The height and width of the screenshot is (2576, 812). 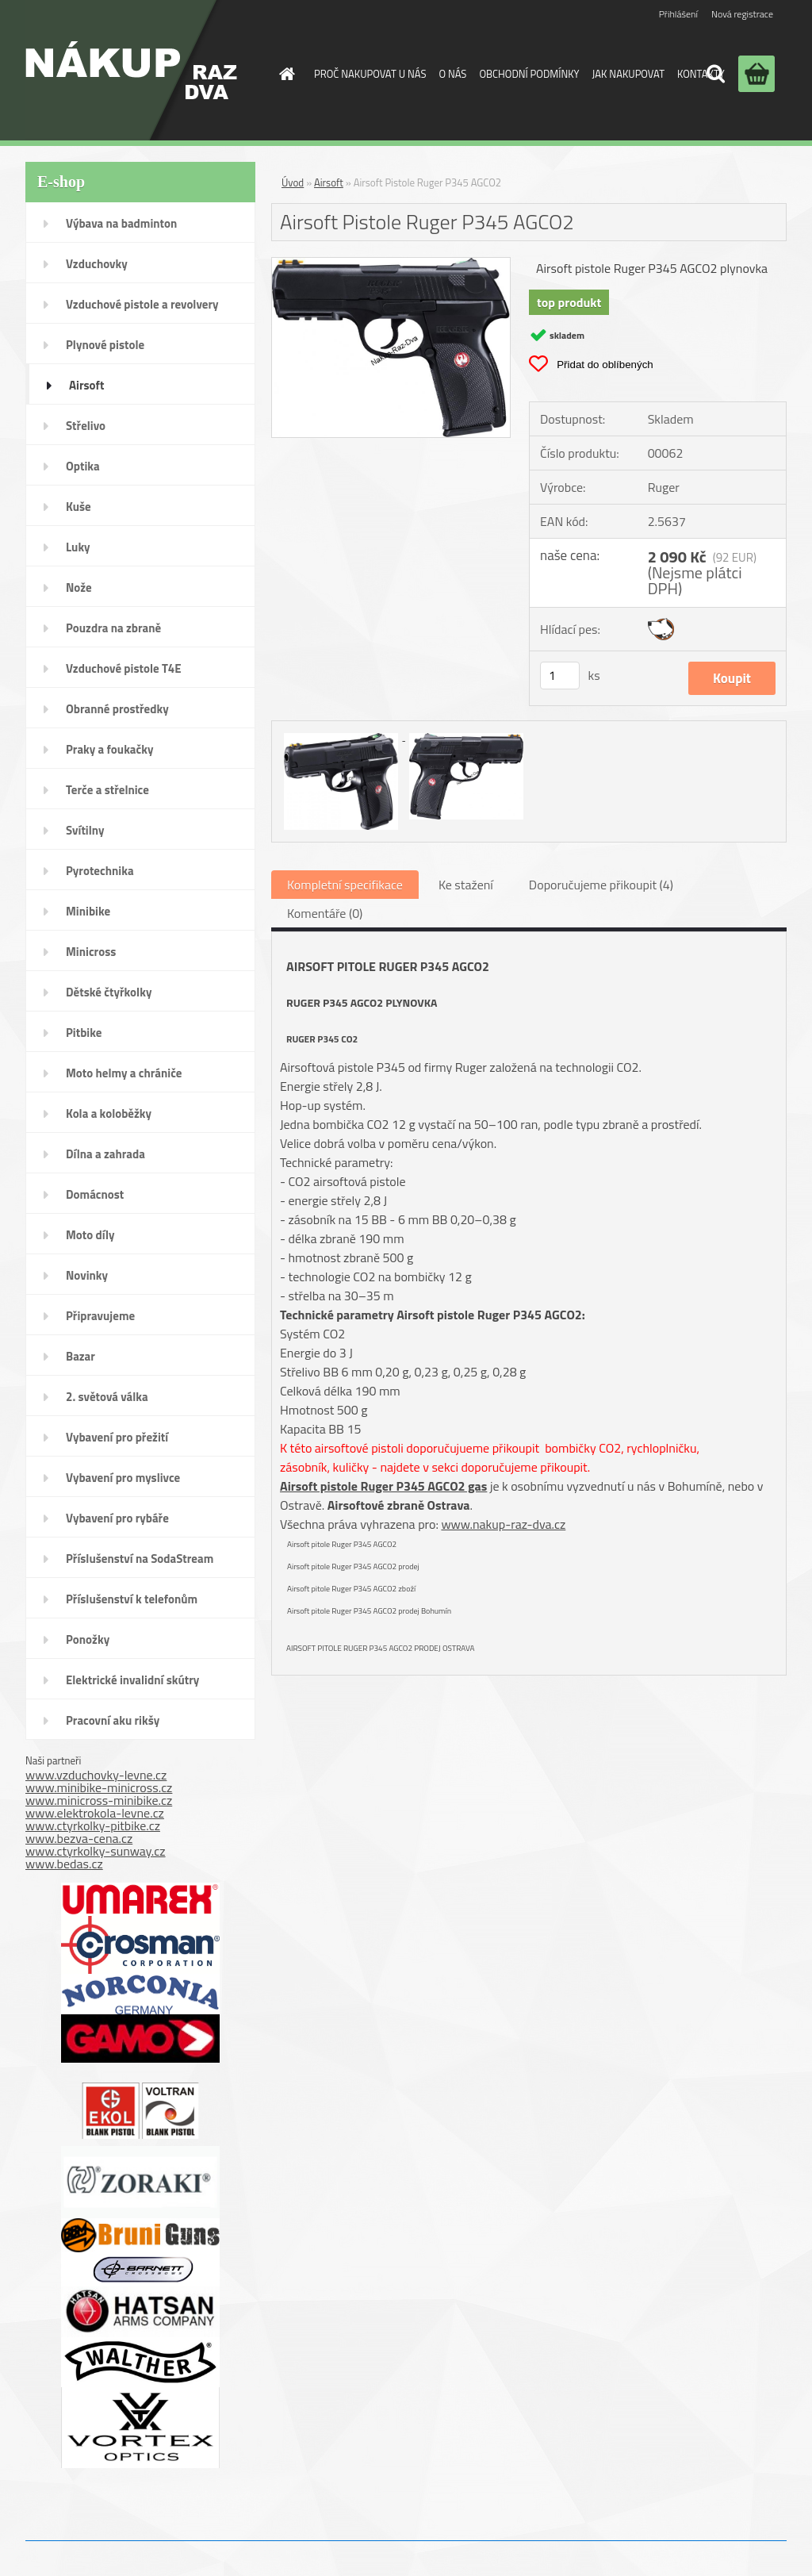 What do you see at coordinates (391, 264) in the screenshot?
I see `[Airsoft Pistole Ruger P345 AGCO2]` at bounding box center [391, 264].